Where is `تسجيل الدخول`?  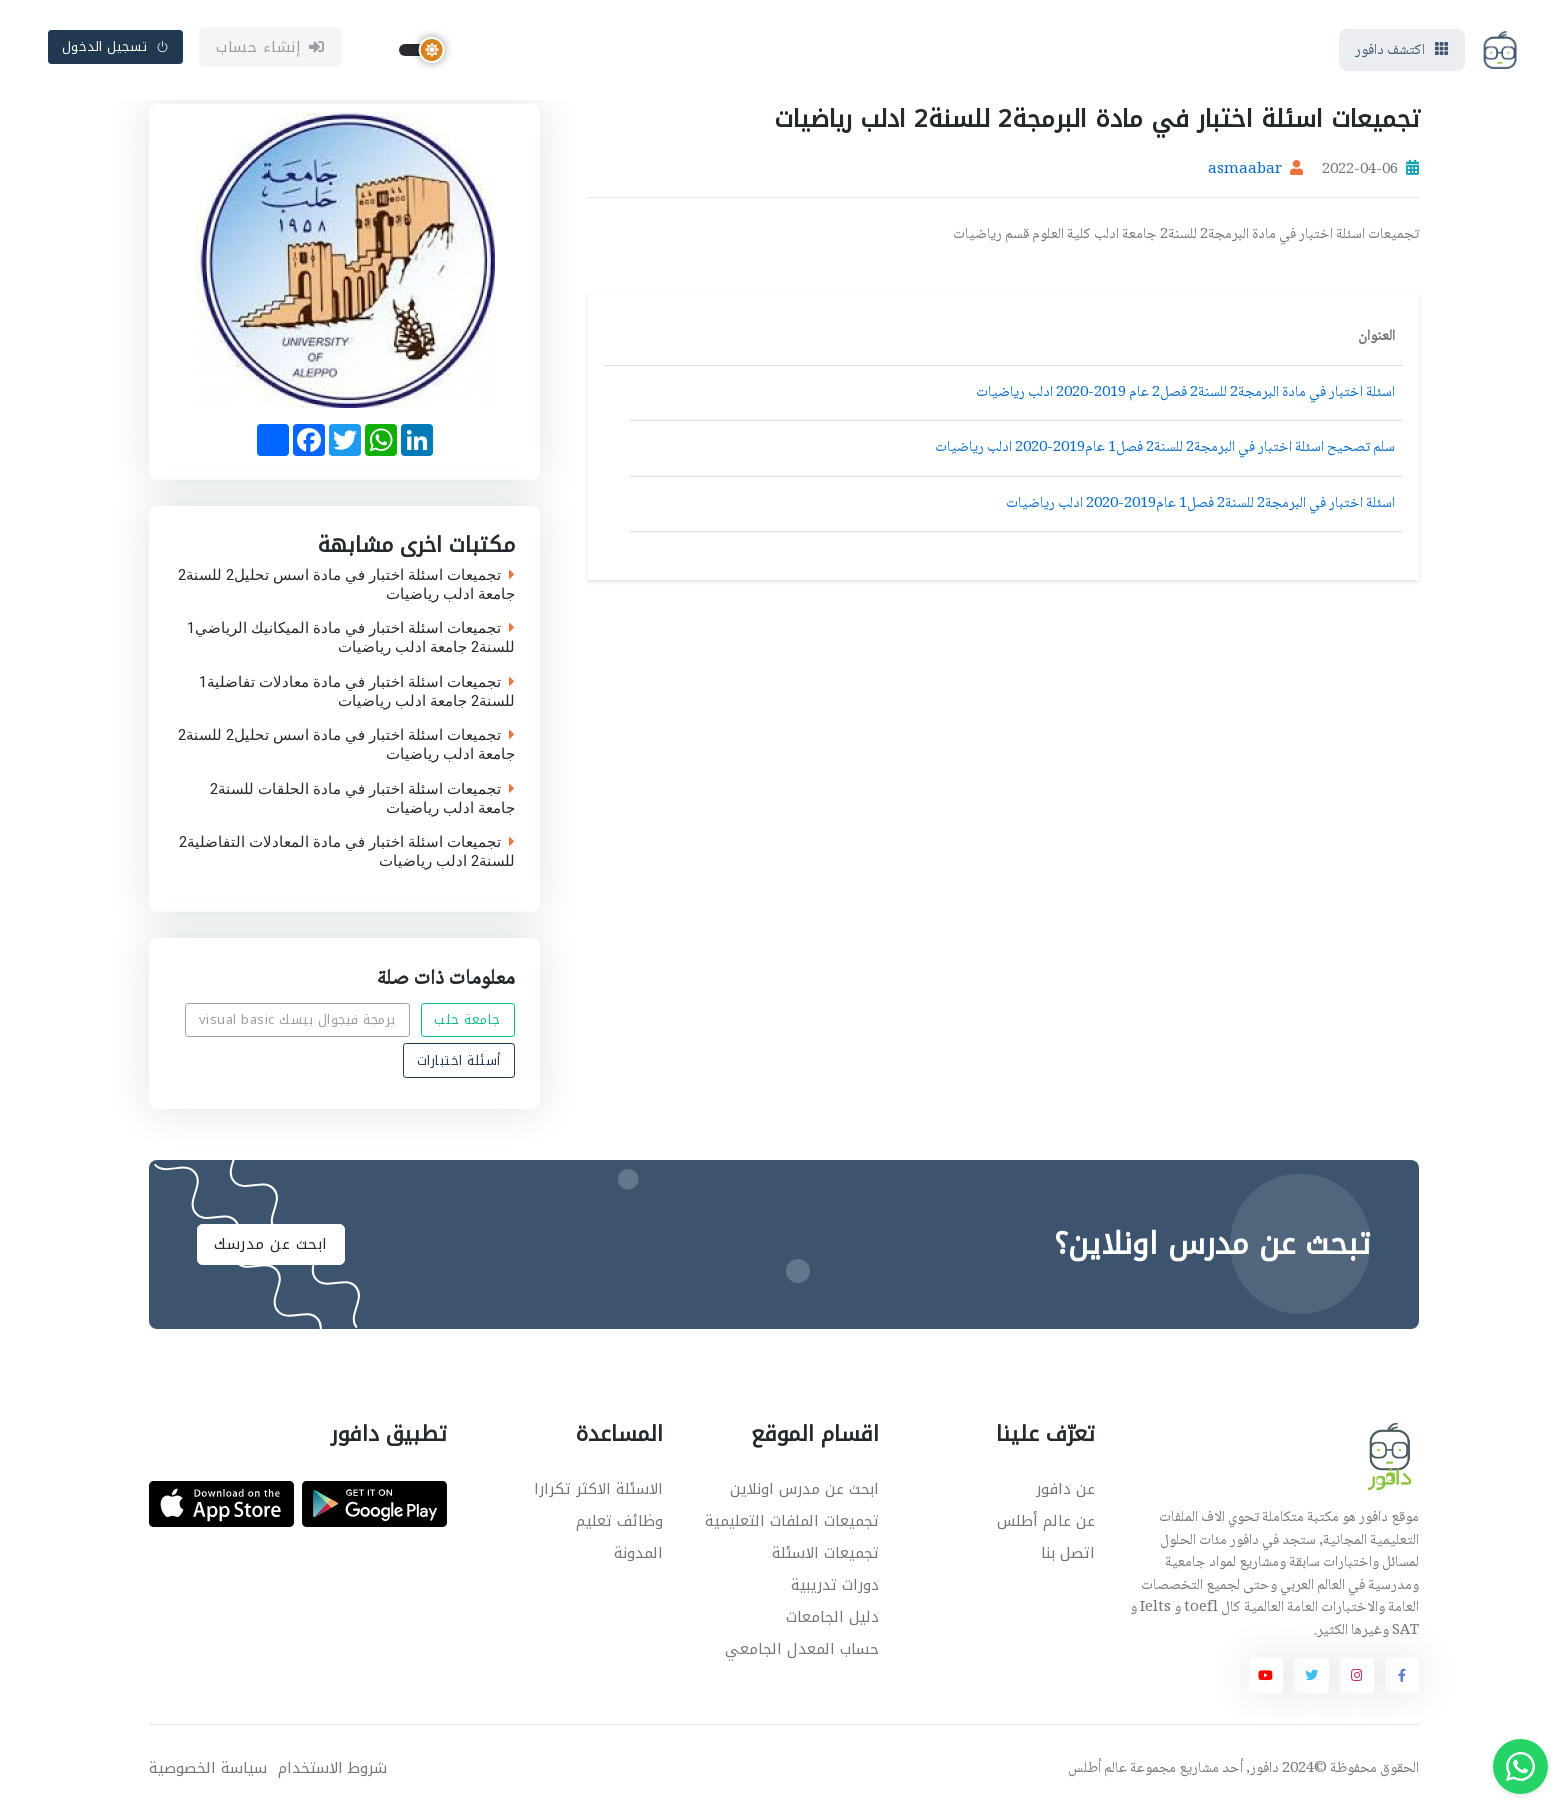 تسجيل الدخول is located at coordinates (116, 46).